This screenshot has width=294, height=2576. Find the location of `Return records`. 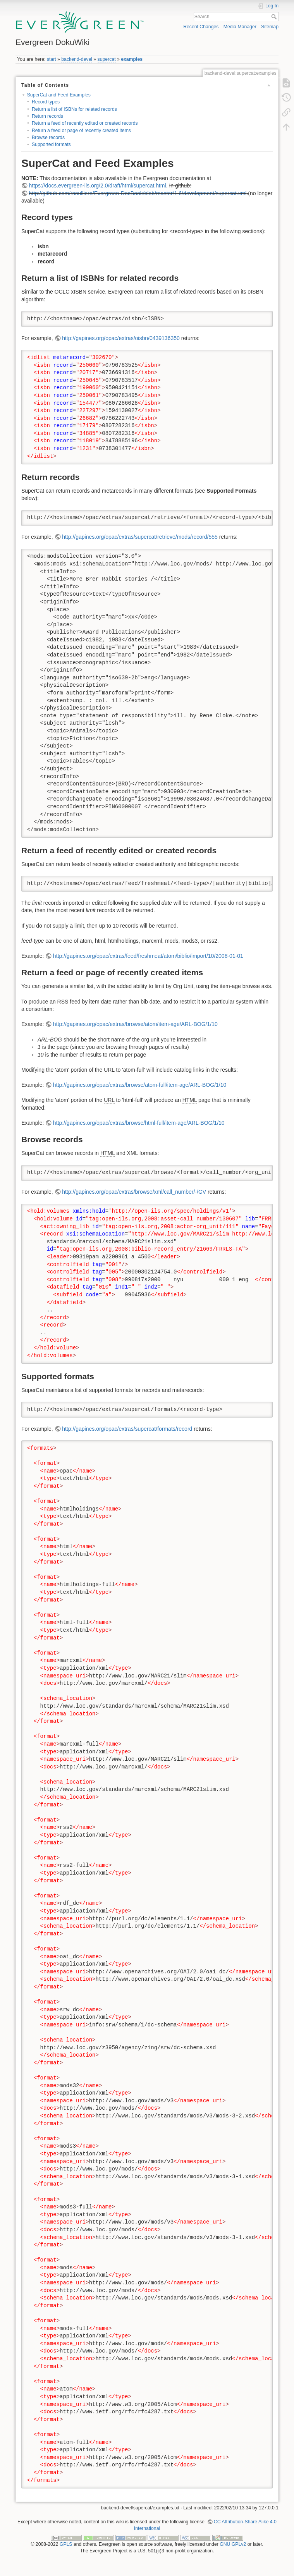

Return records is located at coordinates (47, 116).